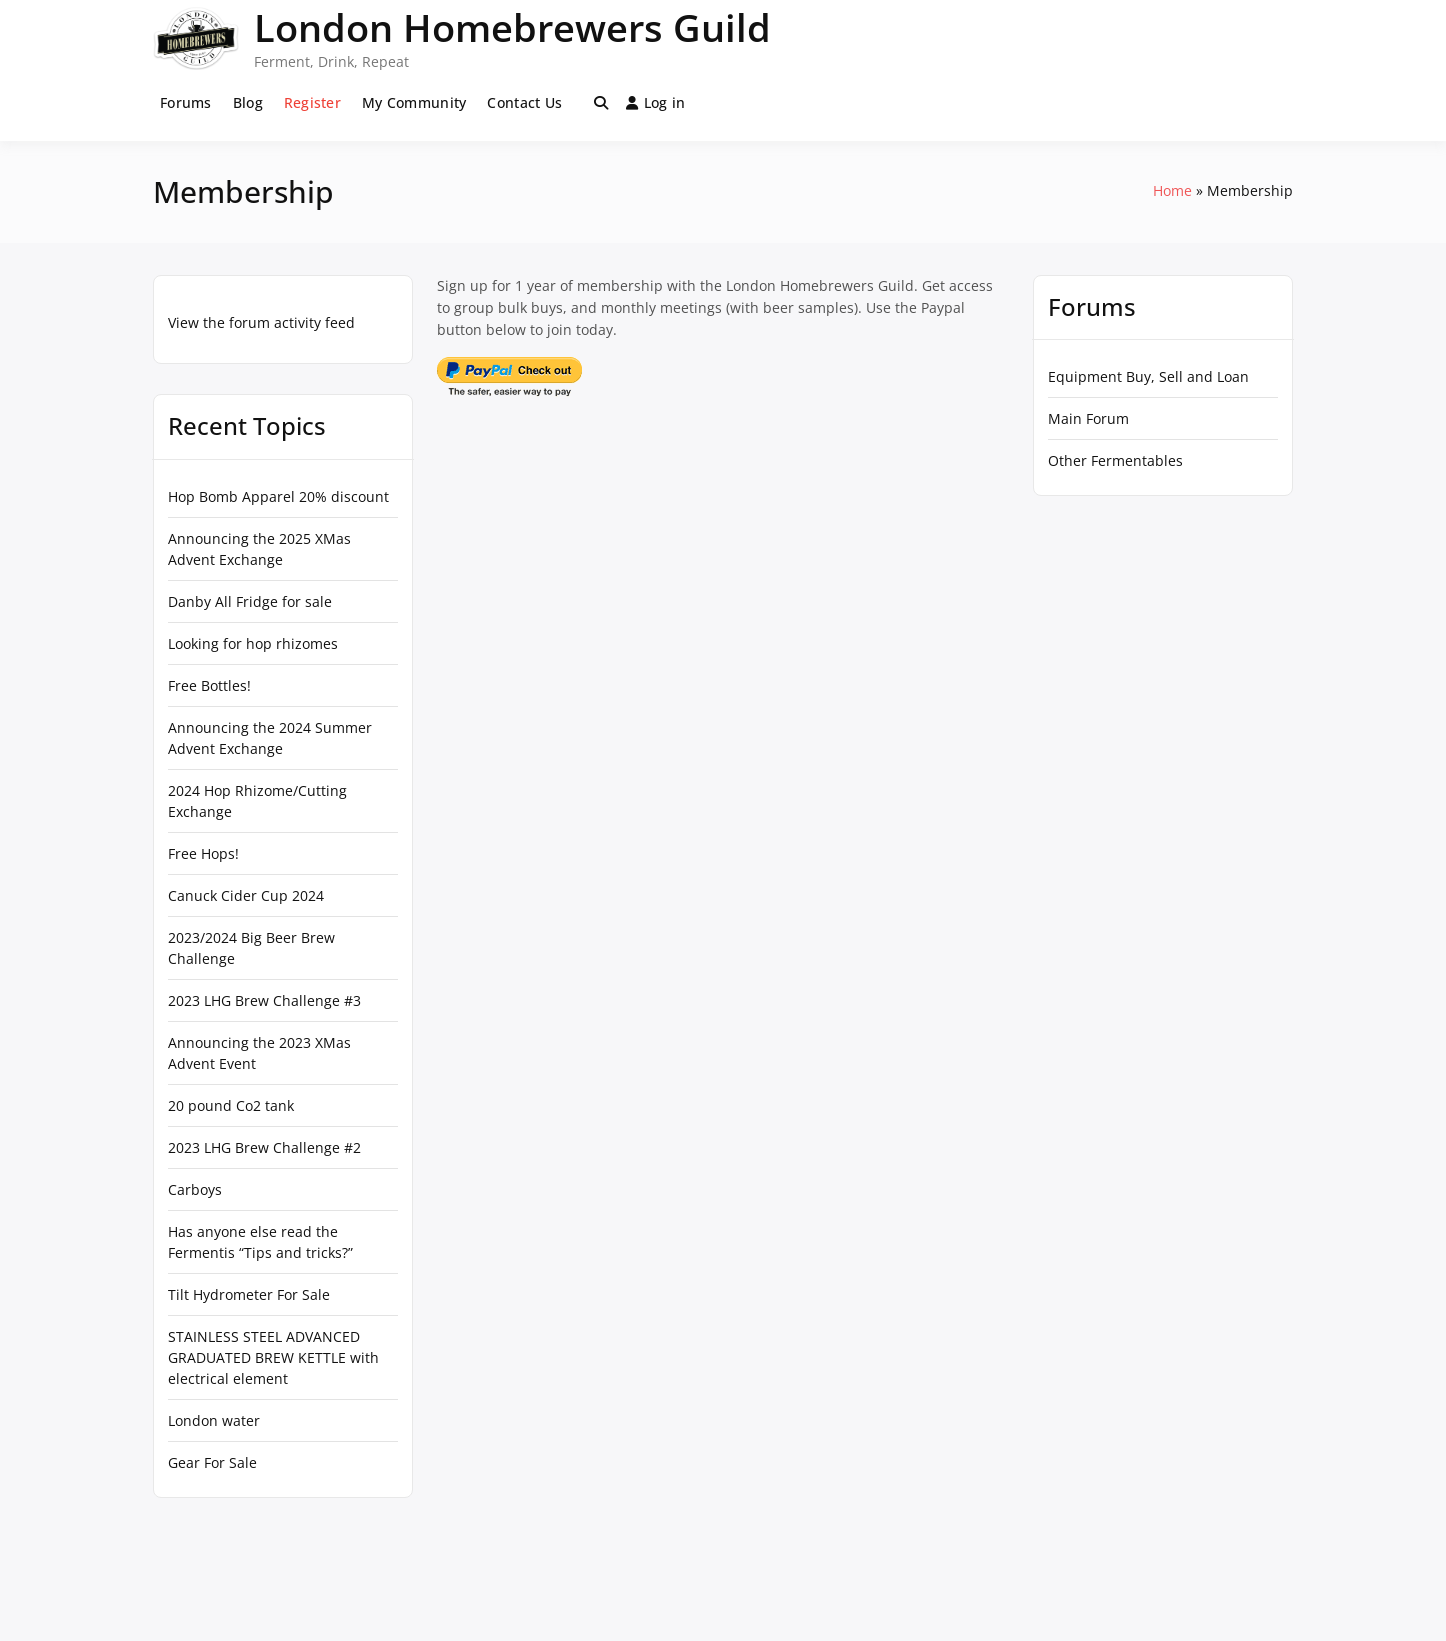 The width and height of the screenshot is (1446, 1641). I want to click on London water, so click(214, 1420).